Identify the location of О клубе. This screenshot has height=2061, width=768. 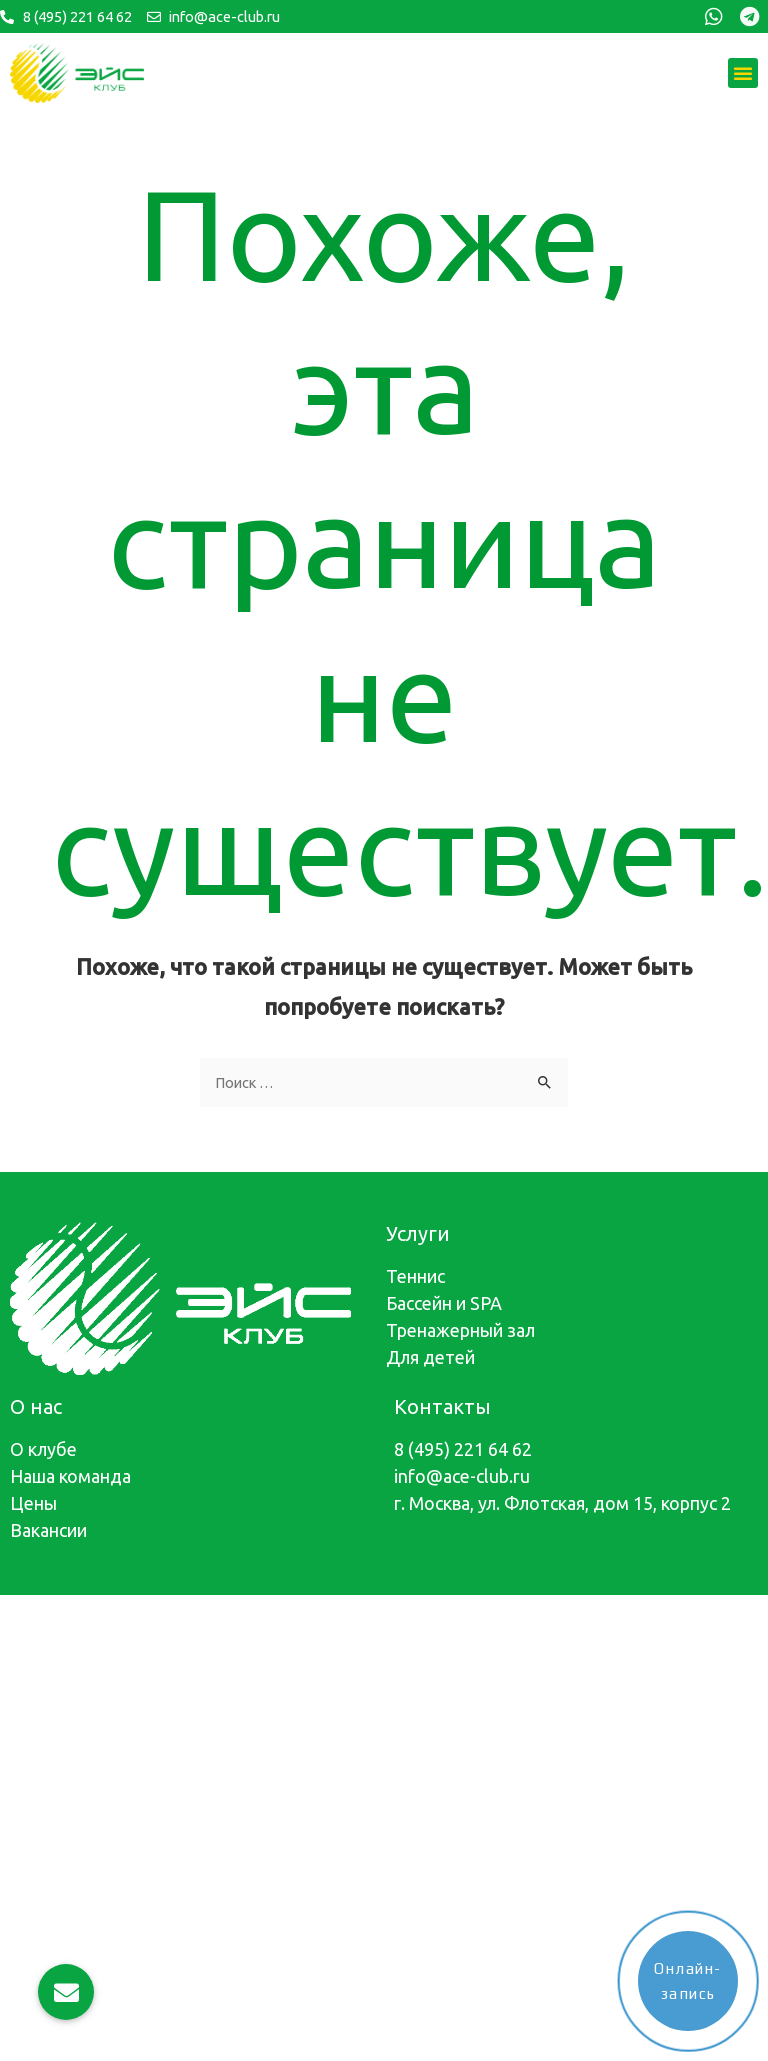
(43, 1449).